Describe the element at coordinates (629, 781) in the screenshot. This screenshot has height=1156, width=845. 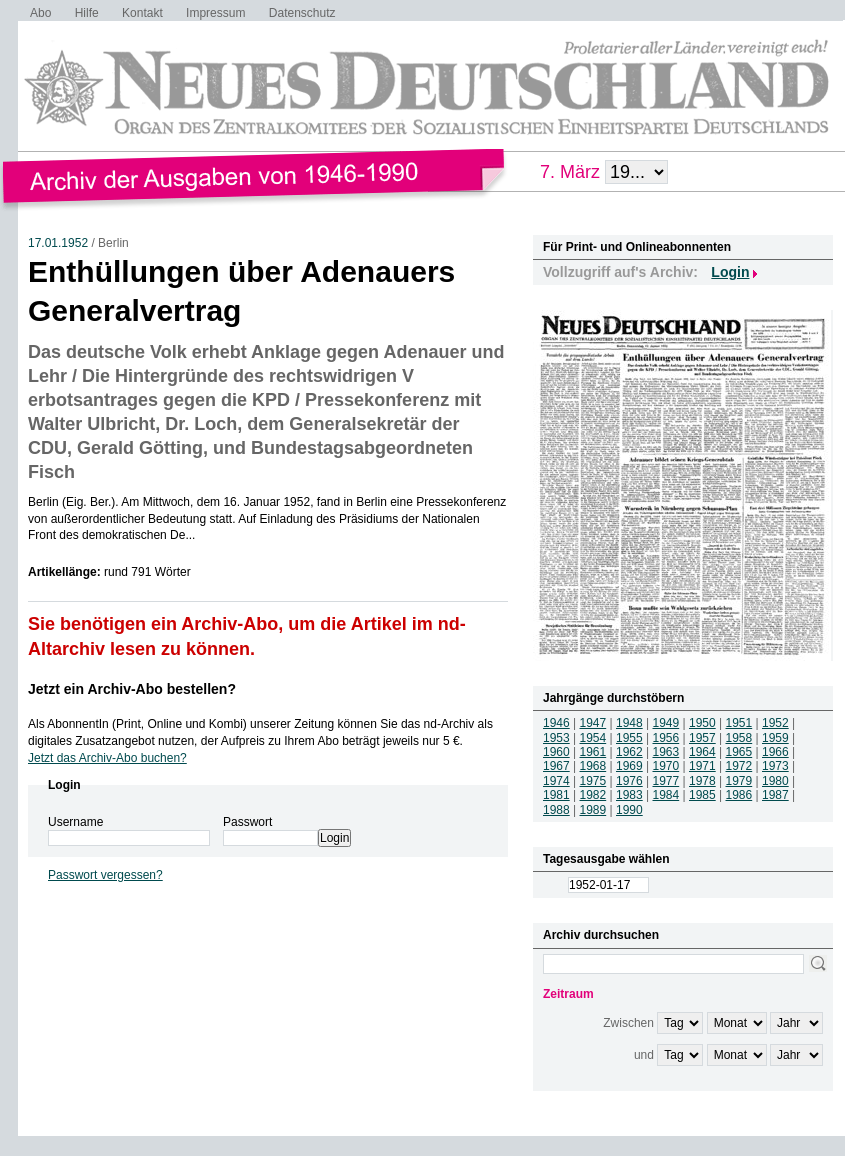
I see `1976` at that location.